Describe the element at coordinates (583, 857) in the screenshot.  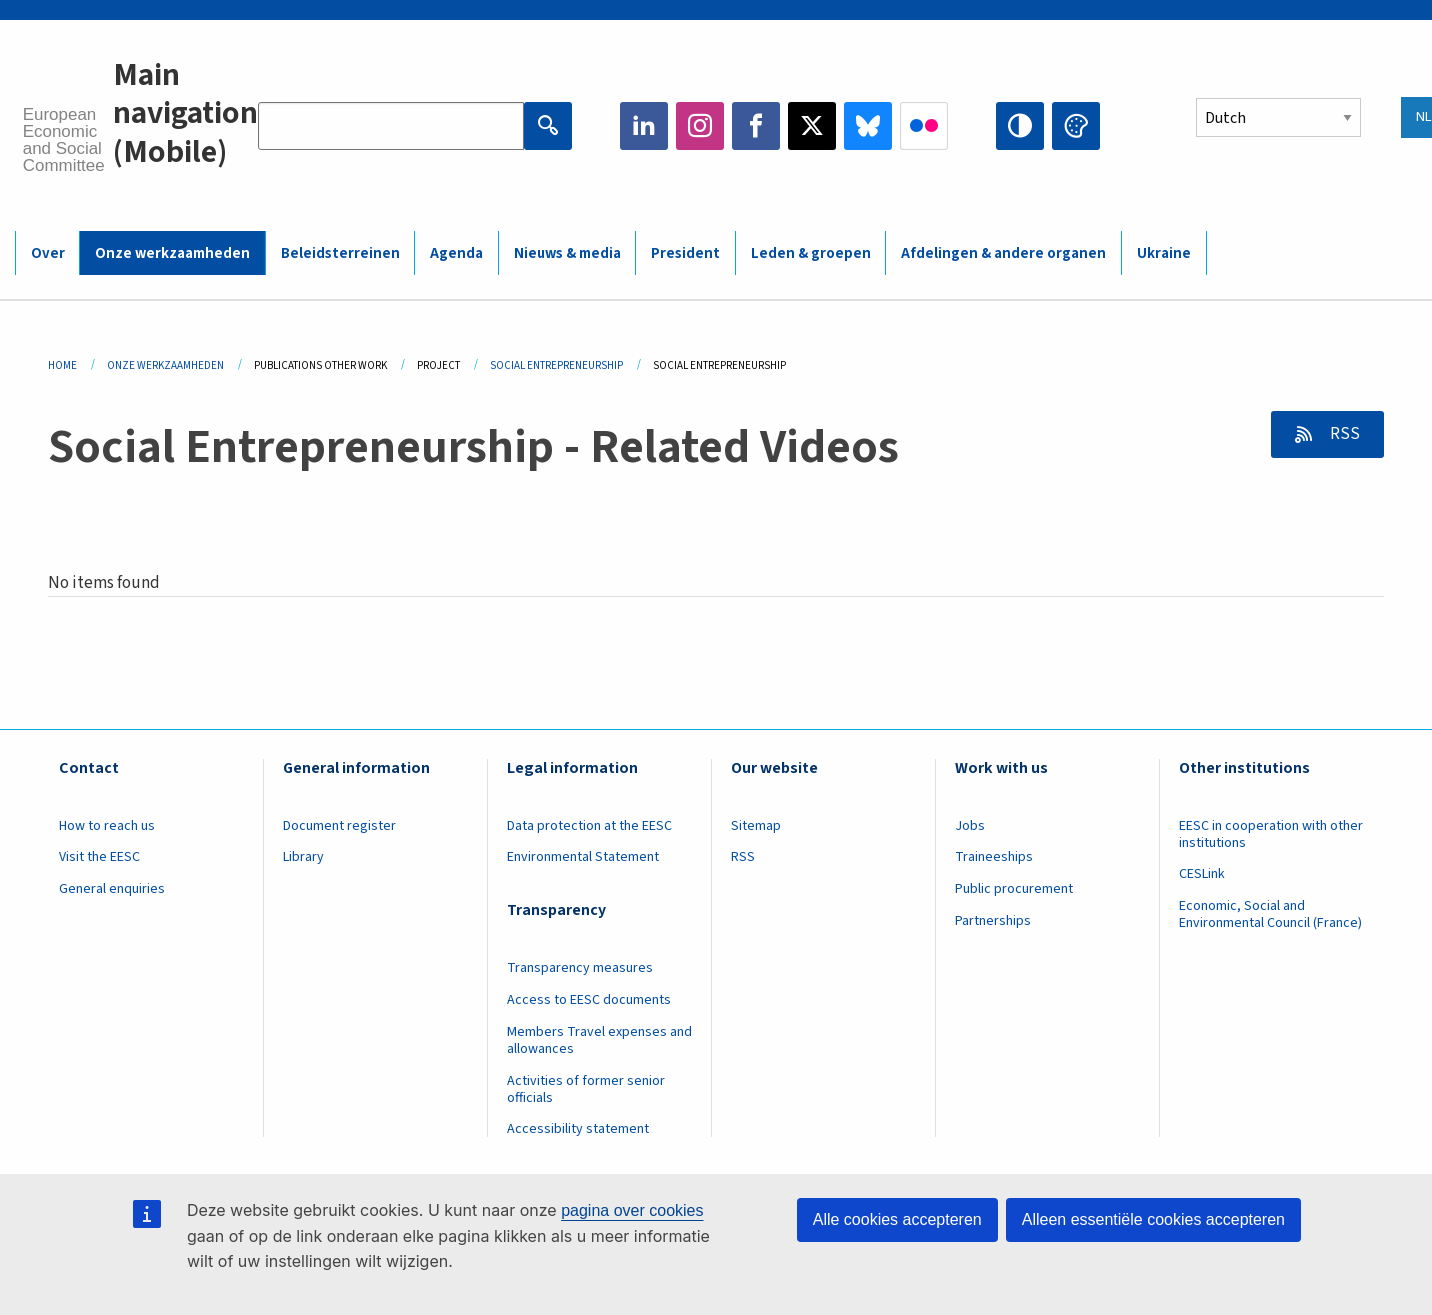
I see `Environmental Statement` at that location.